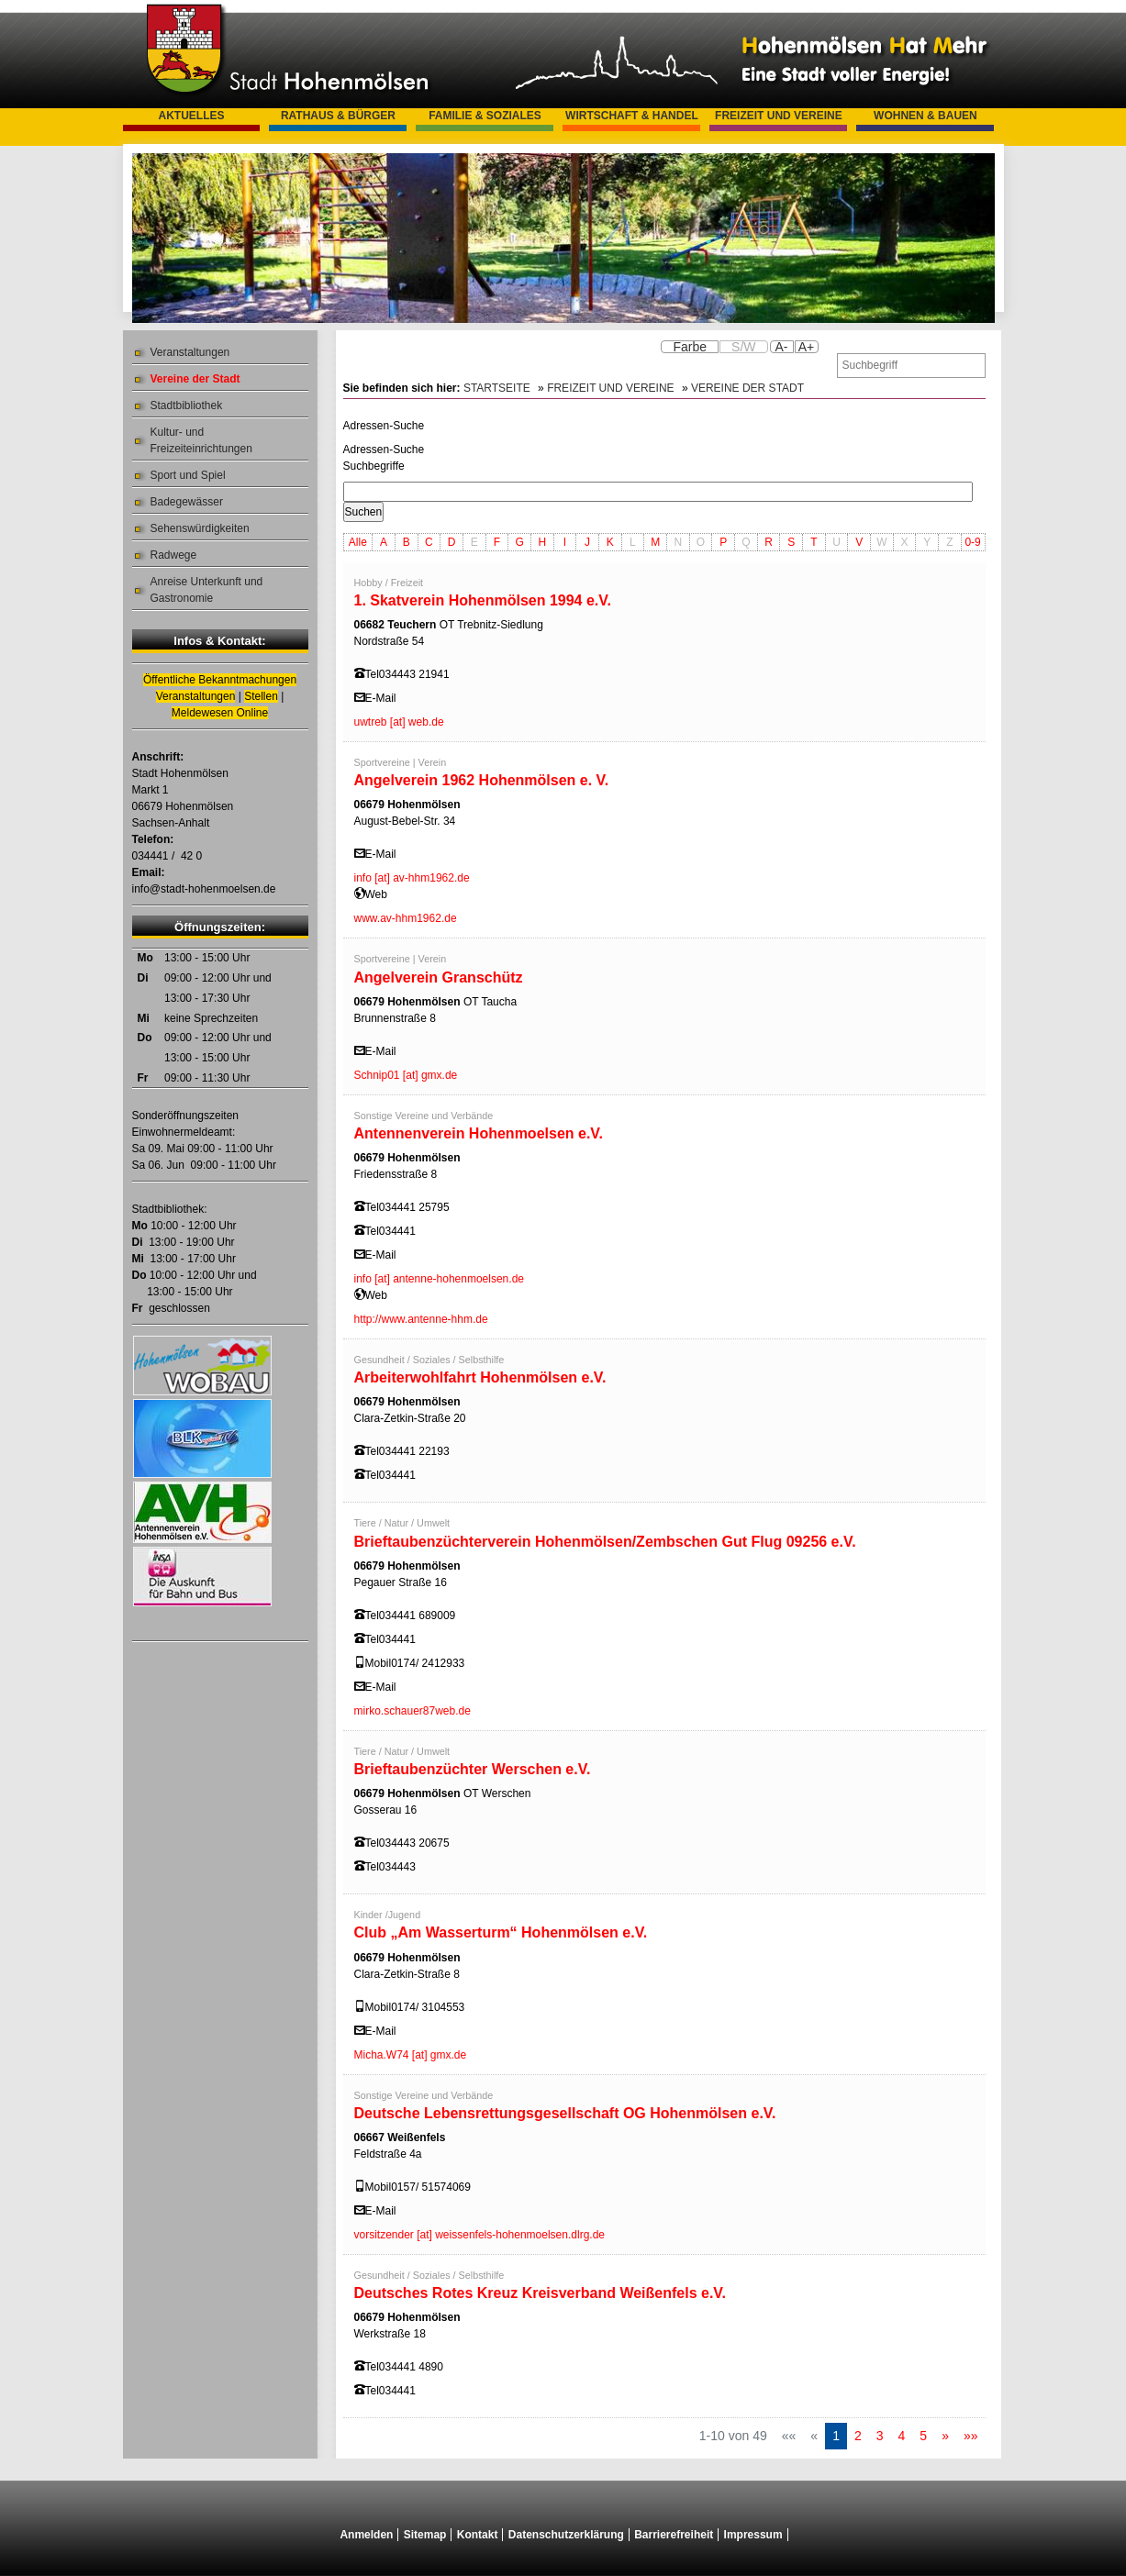  I want to click on Wirtschaft & Handel, so click(631, 116).